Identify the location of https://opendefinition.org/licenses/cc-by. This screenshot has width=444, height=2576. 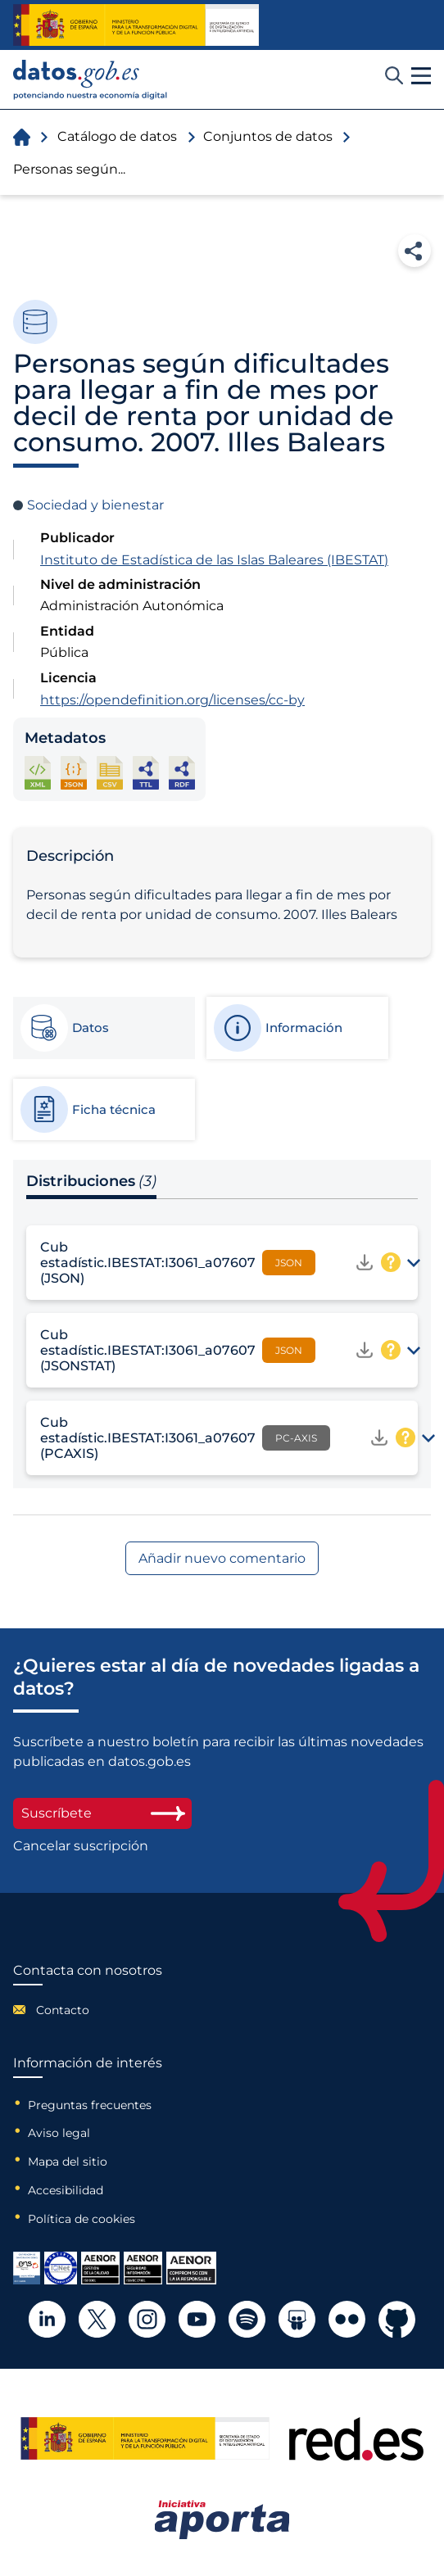
(172, 700).